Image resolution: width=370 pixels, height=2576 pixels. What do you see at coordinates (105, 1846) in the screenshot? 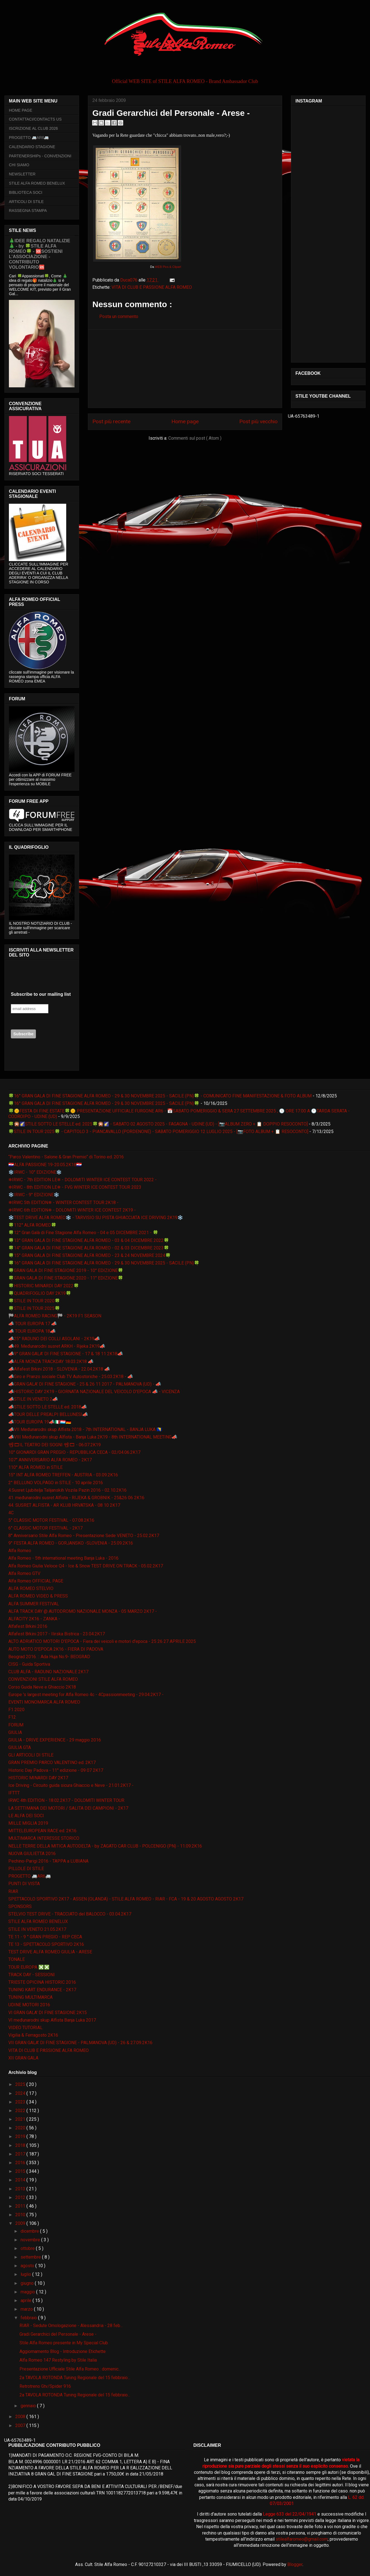
I see `NELLE TERRE DELLA MITICA AUTODELTA - by ZAGATO CAR CLUB - POLCENIGO (PN) - 11.09.2K16` at bounding box center [105, 1846].